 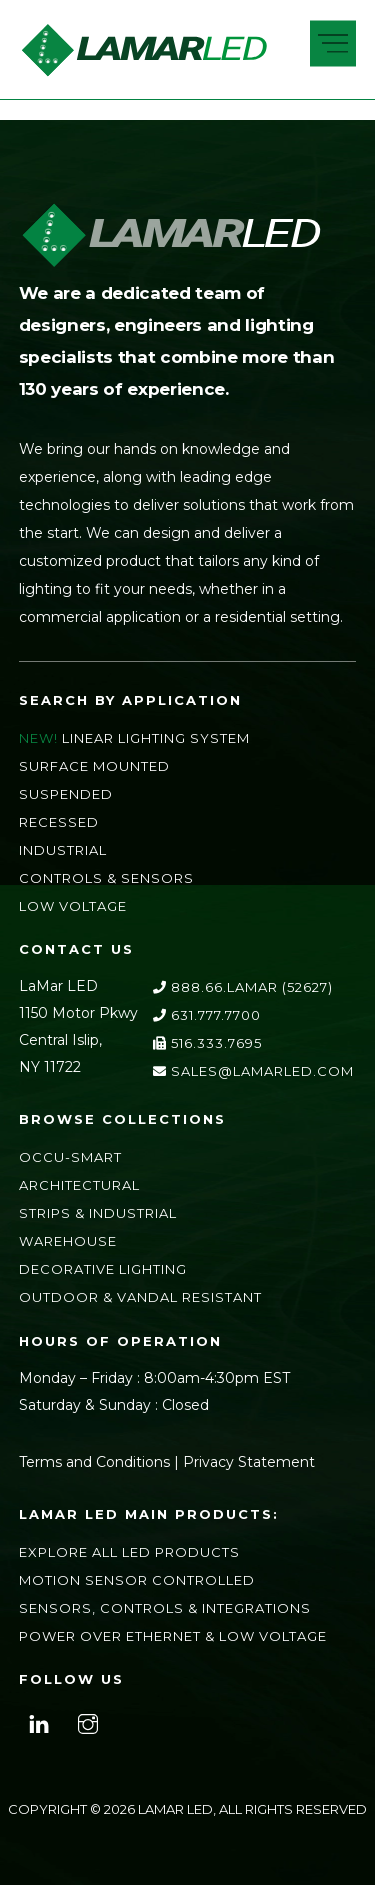 What do you see at coordinates (253, 1071) in the screenshot?
I see `sales@lamarLED.com` at bounding box center [253, 1071].